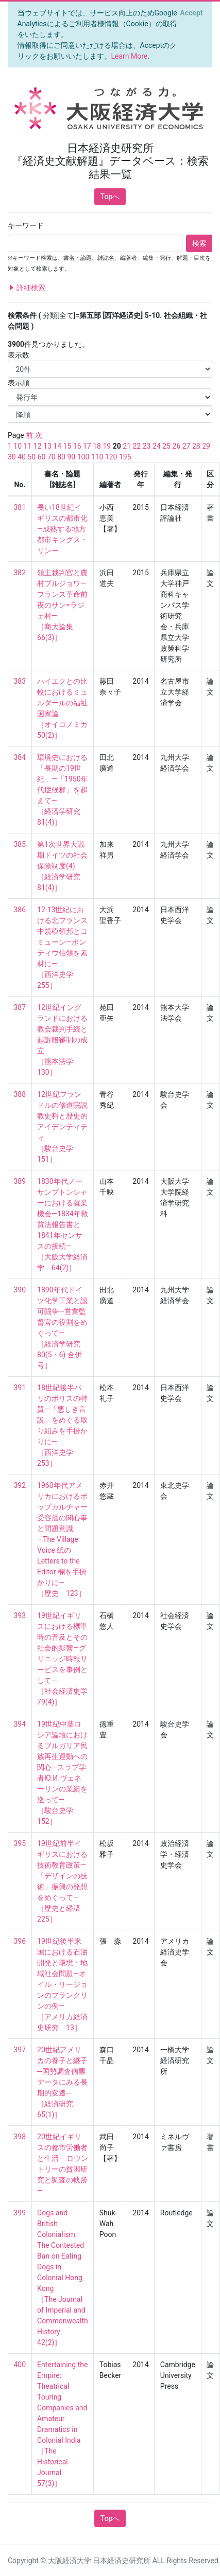 The image size is (220, 2576). I want to click on 388, so click(20, 1094).